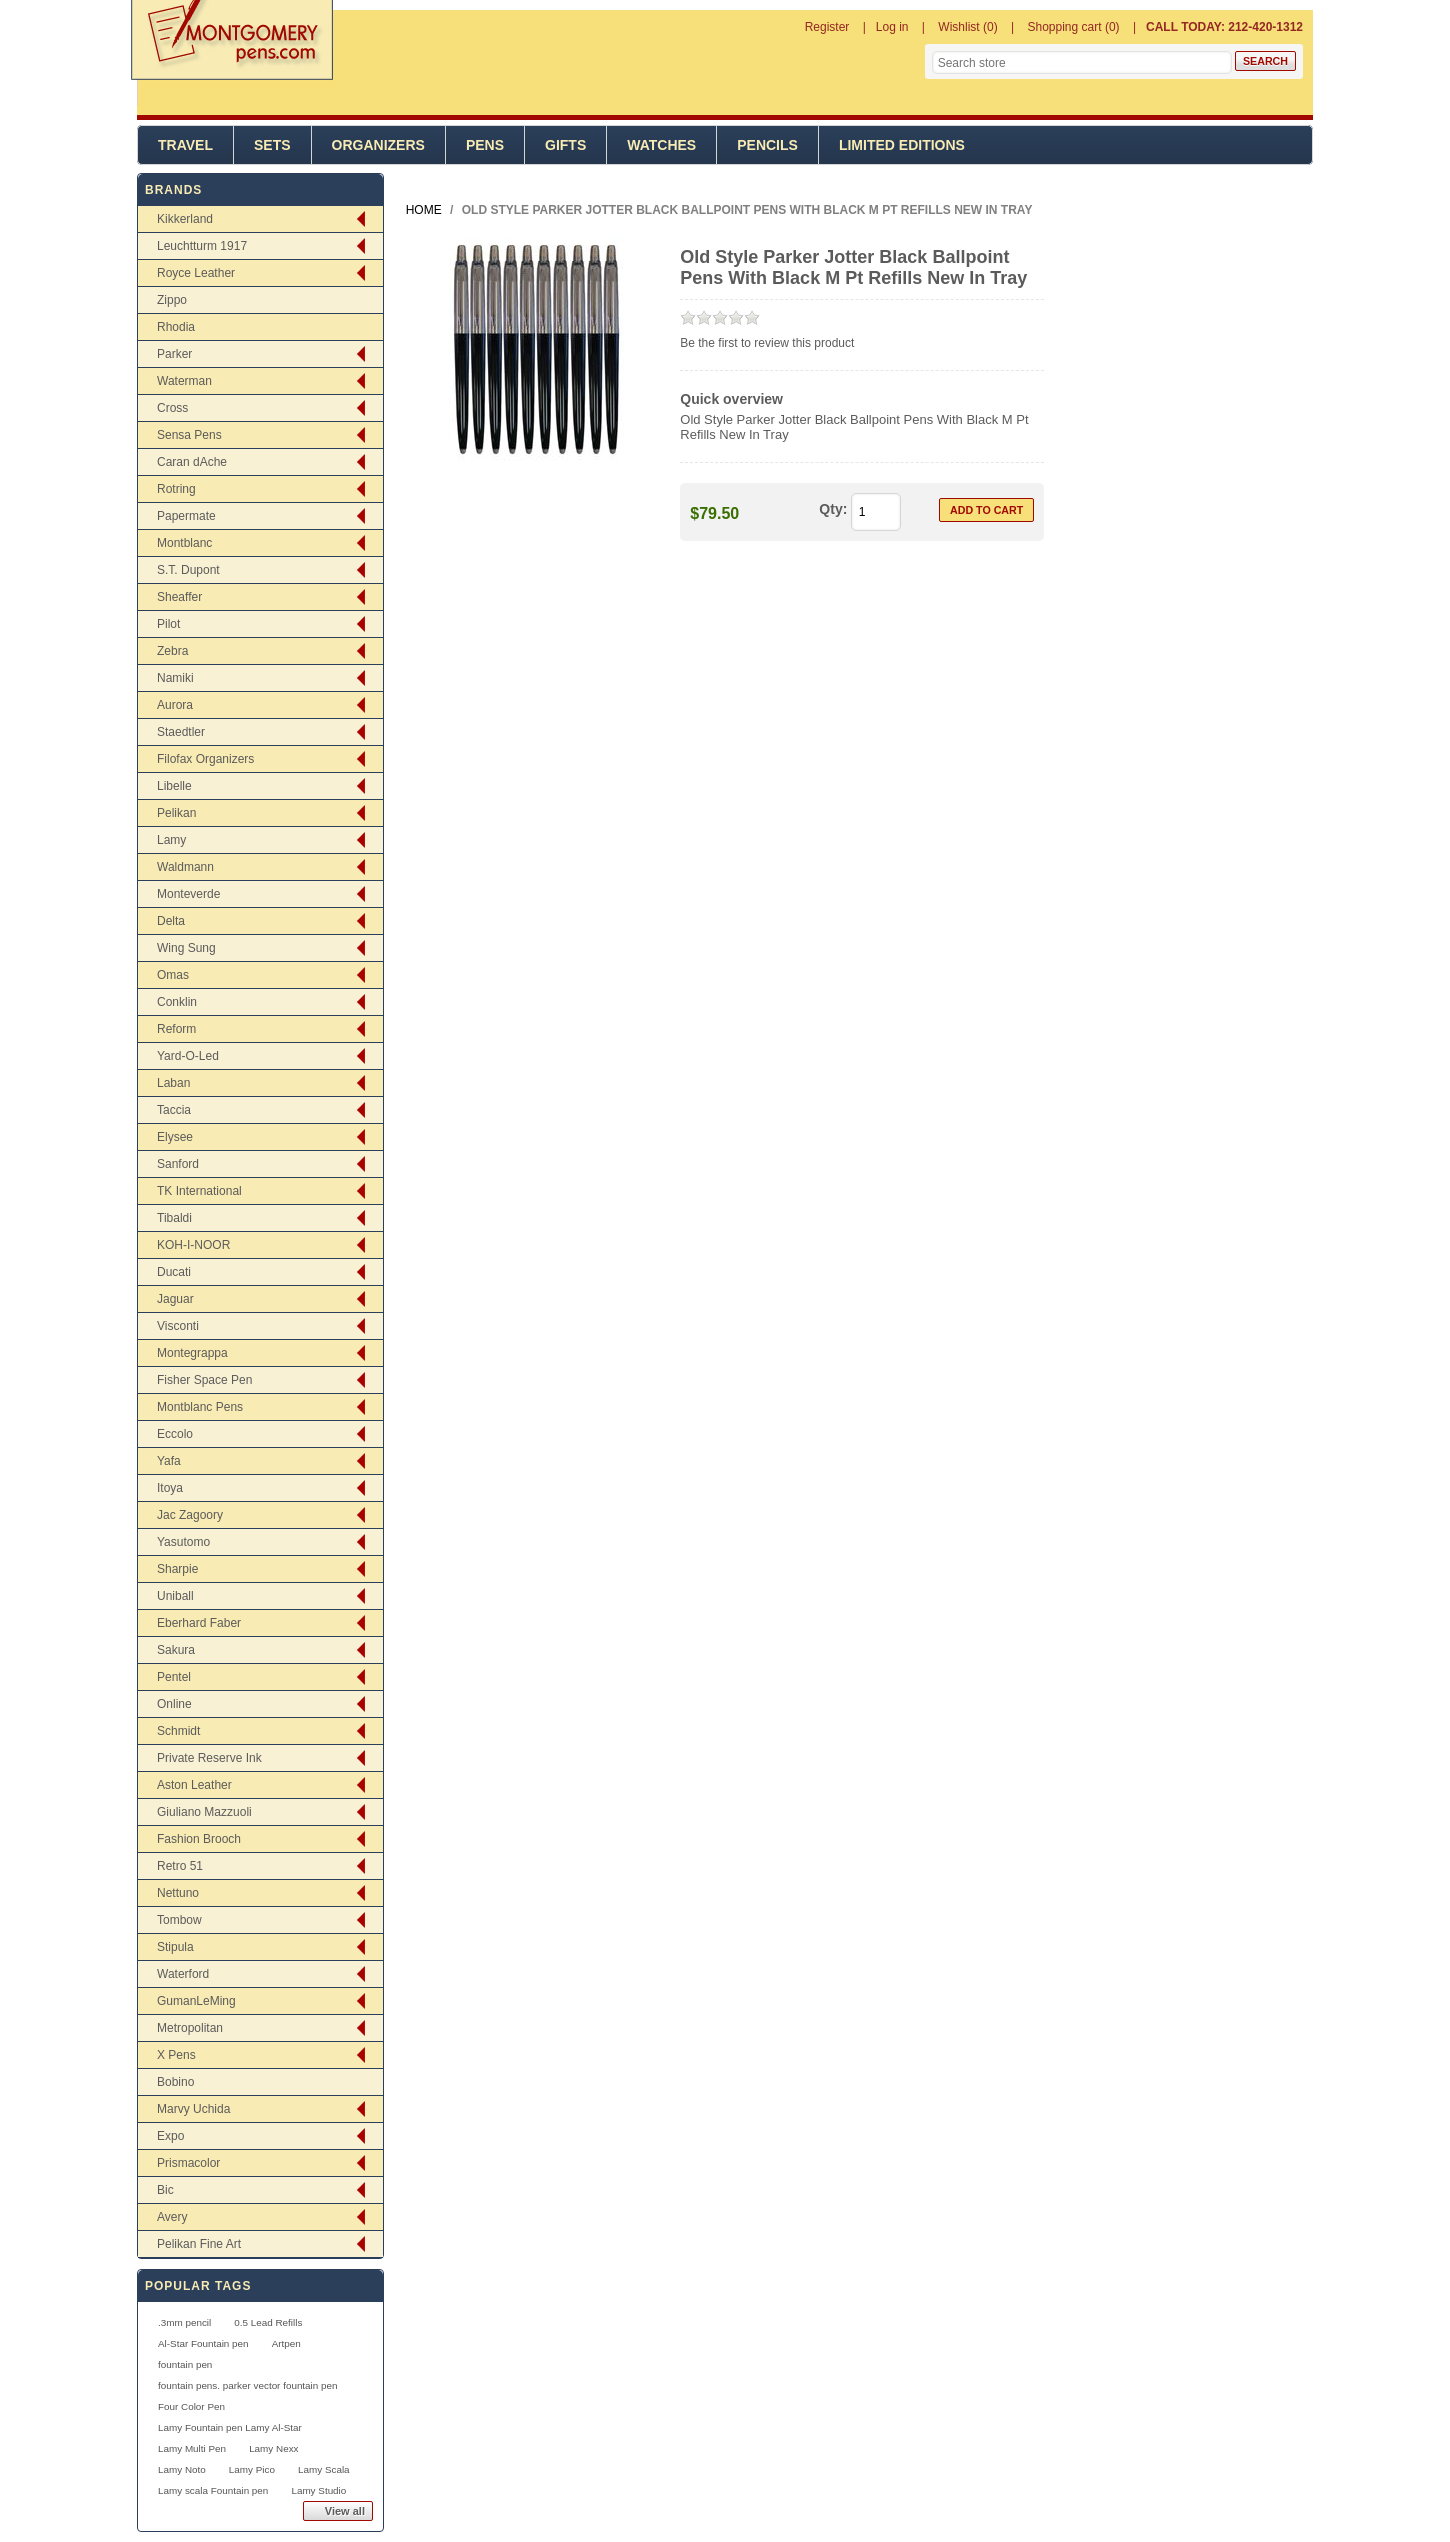 The width and height of the screenshot is (1450, 2542). Describe the element at coordinates (174, 1110) in the screenshot. I see `Taccia` at that location.